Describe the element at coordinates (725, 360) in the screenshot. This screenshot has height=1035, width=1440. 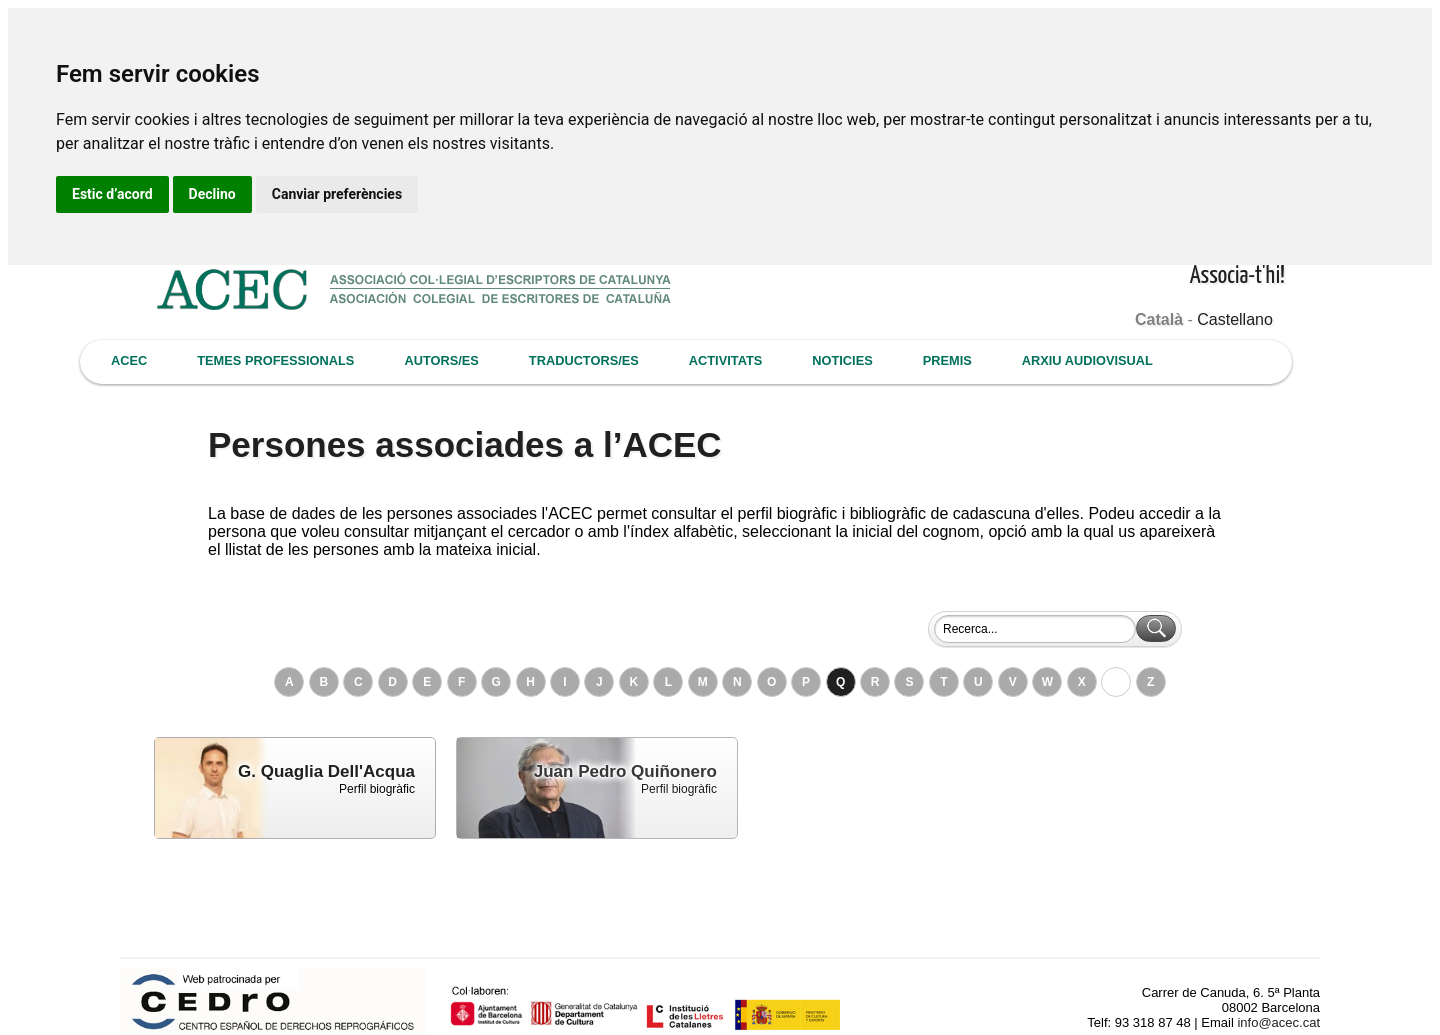
I see `ACTIVITATS` at that location.